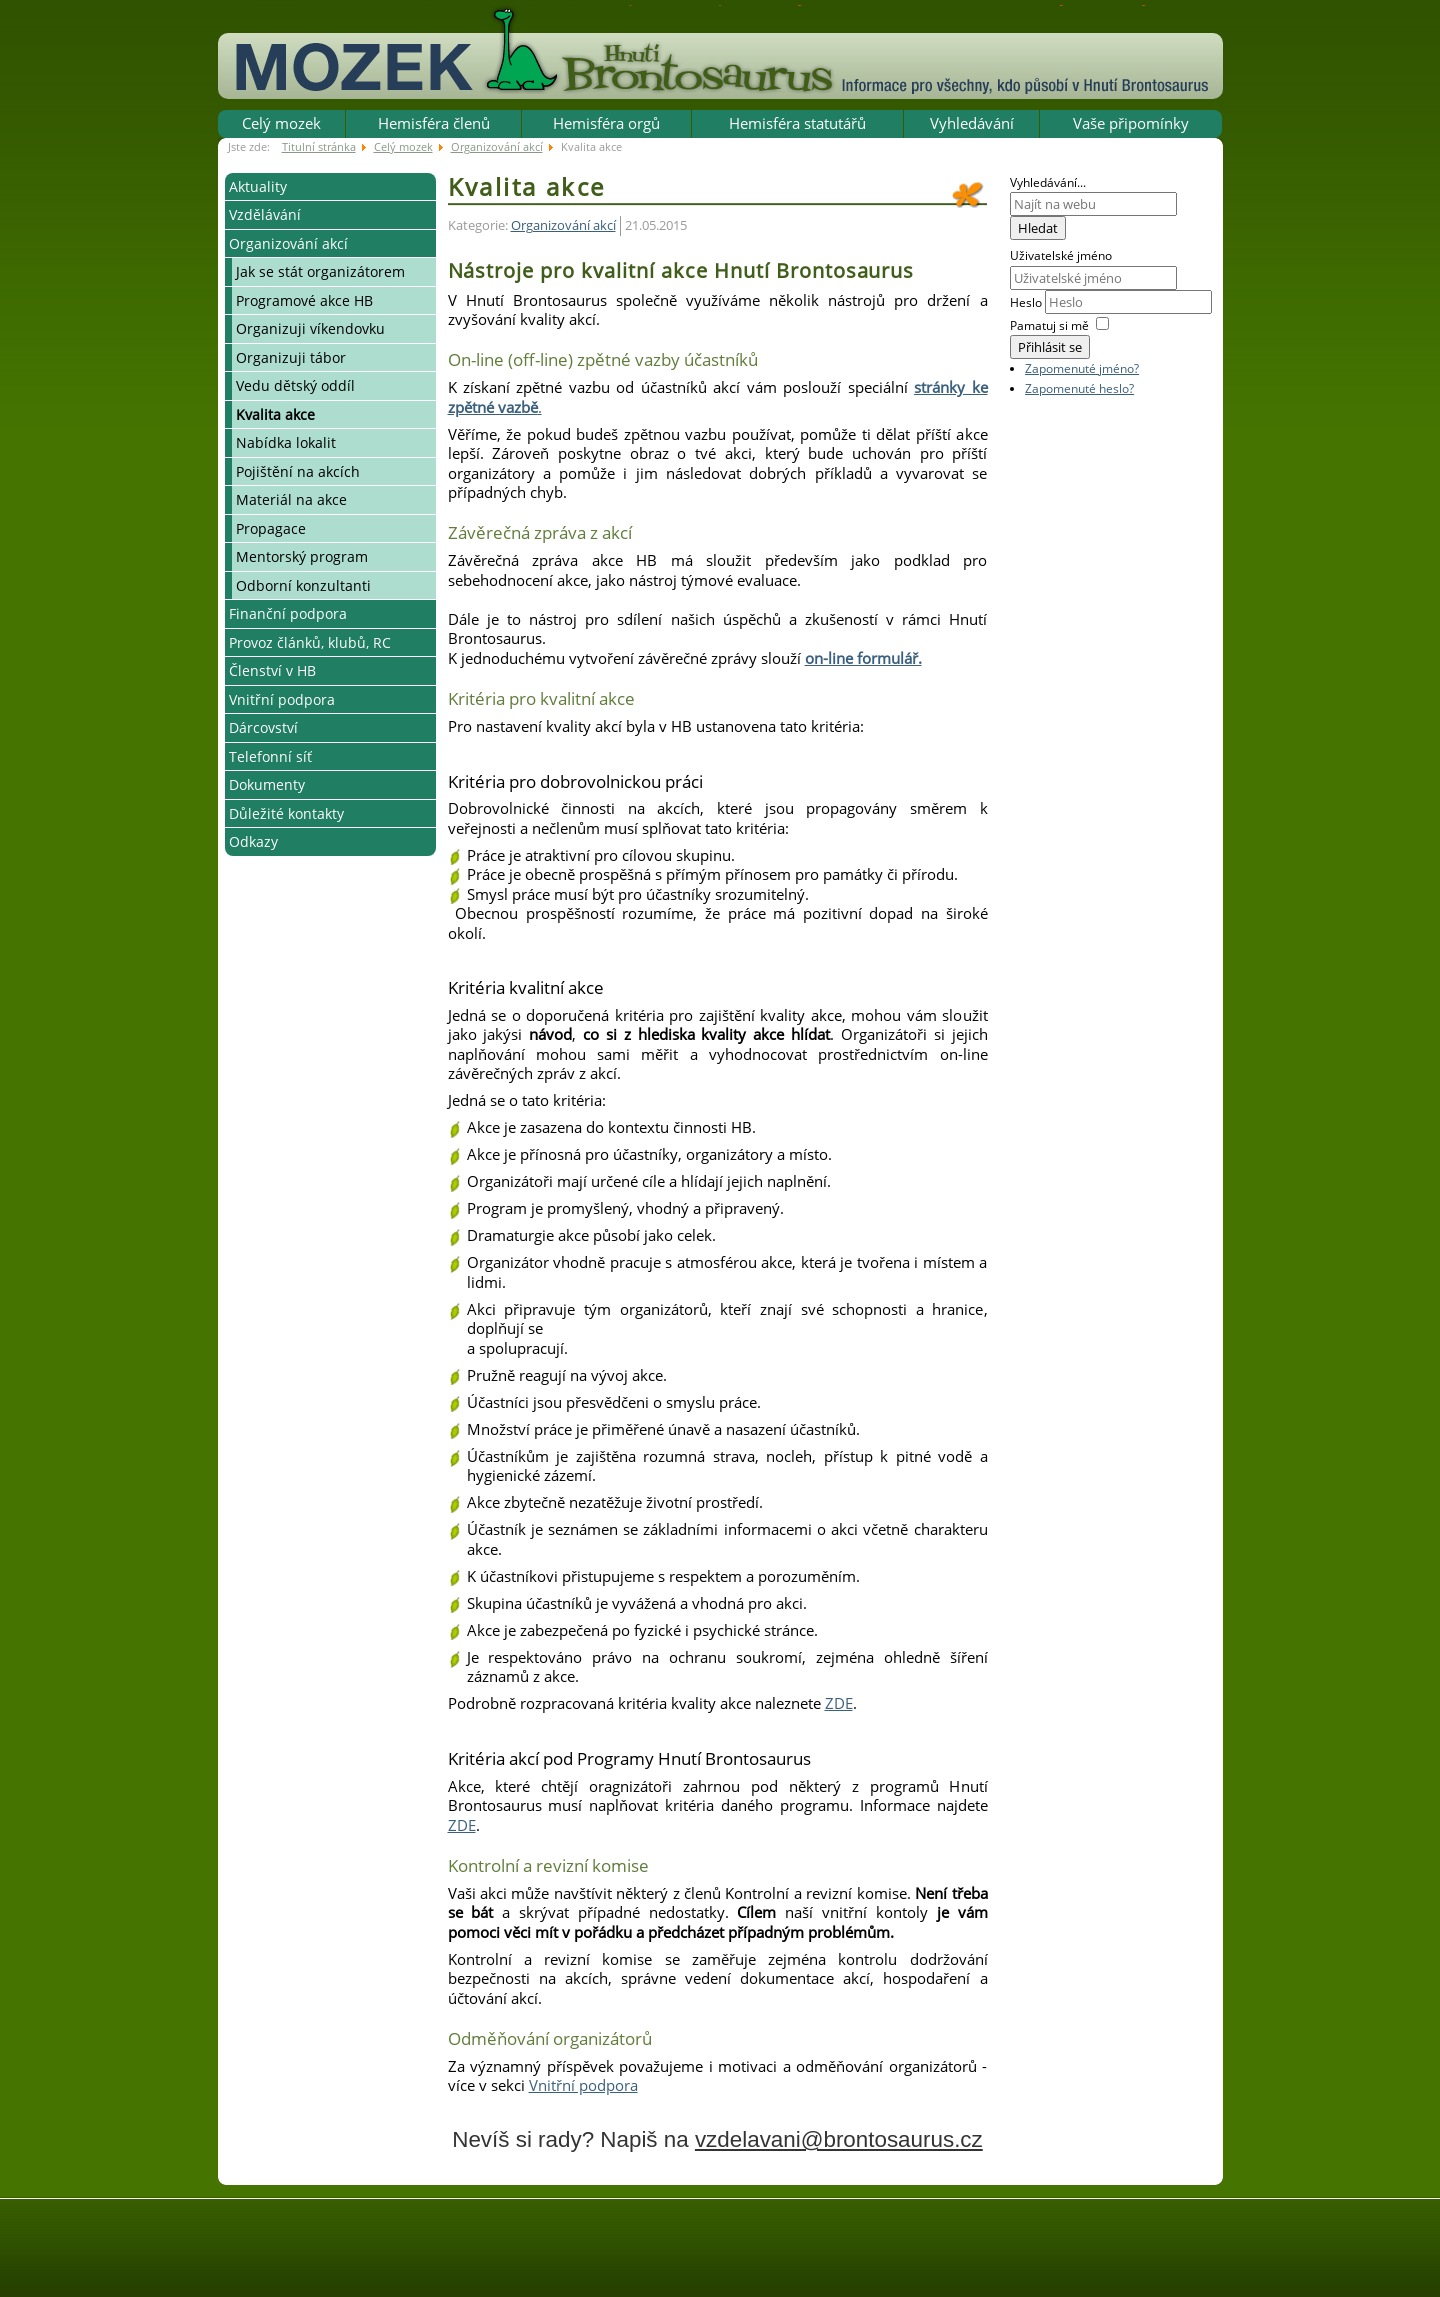 This screenshot has width=1440, height=2297. I want to click on Vyhledávání, so click(972, 123).